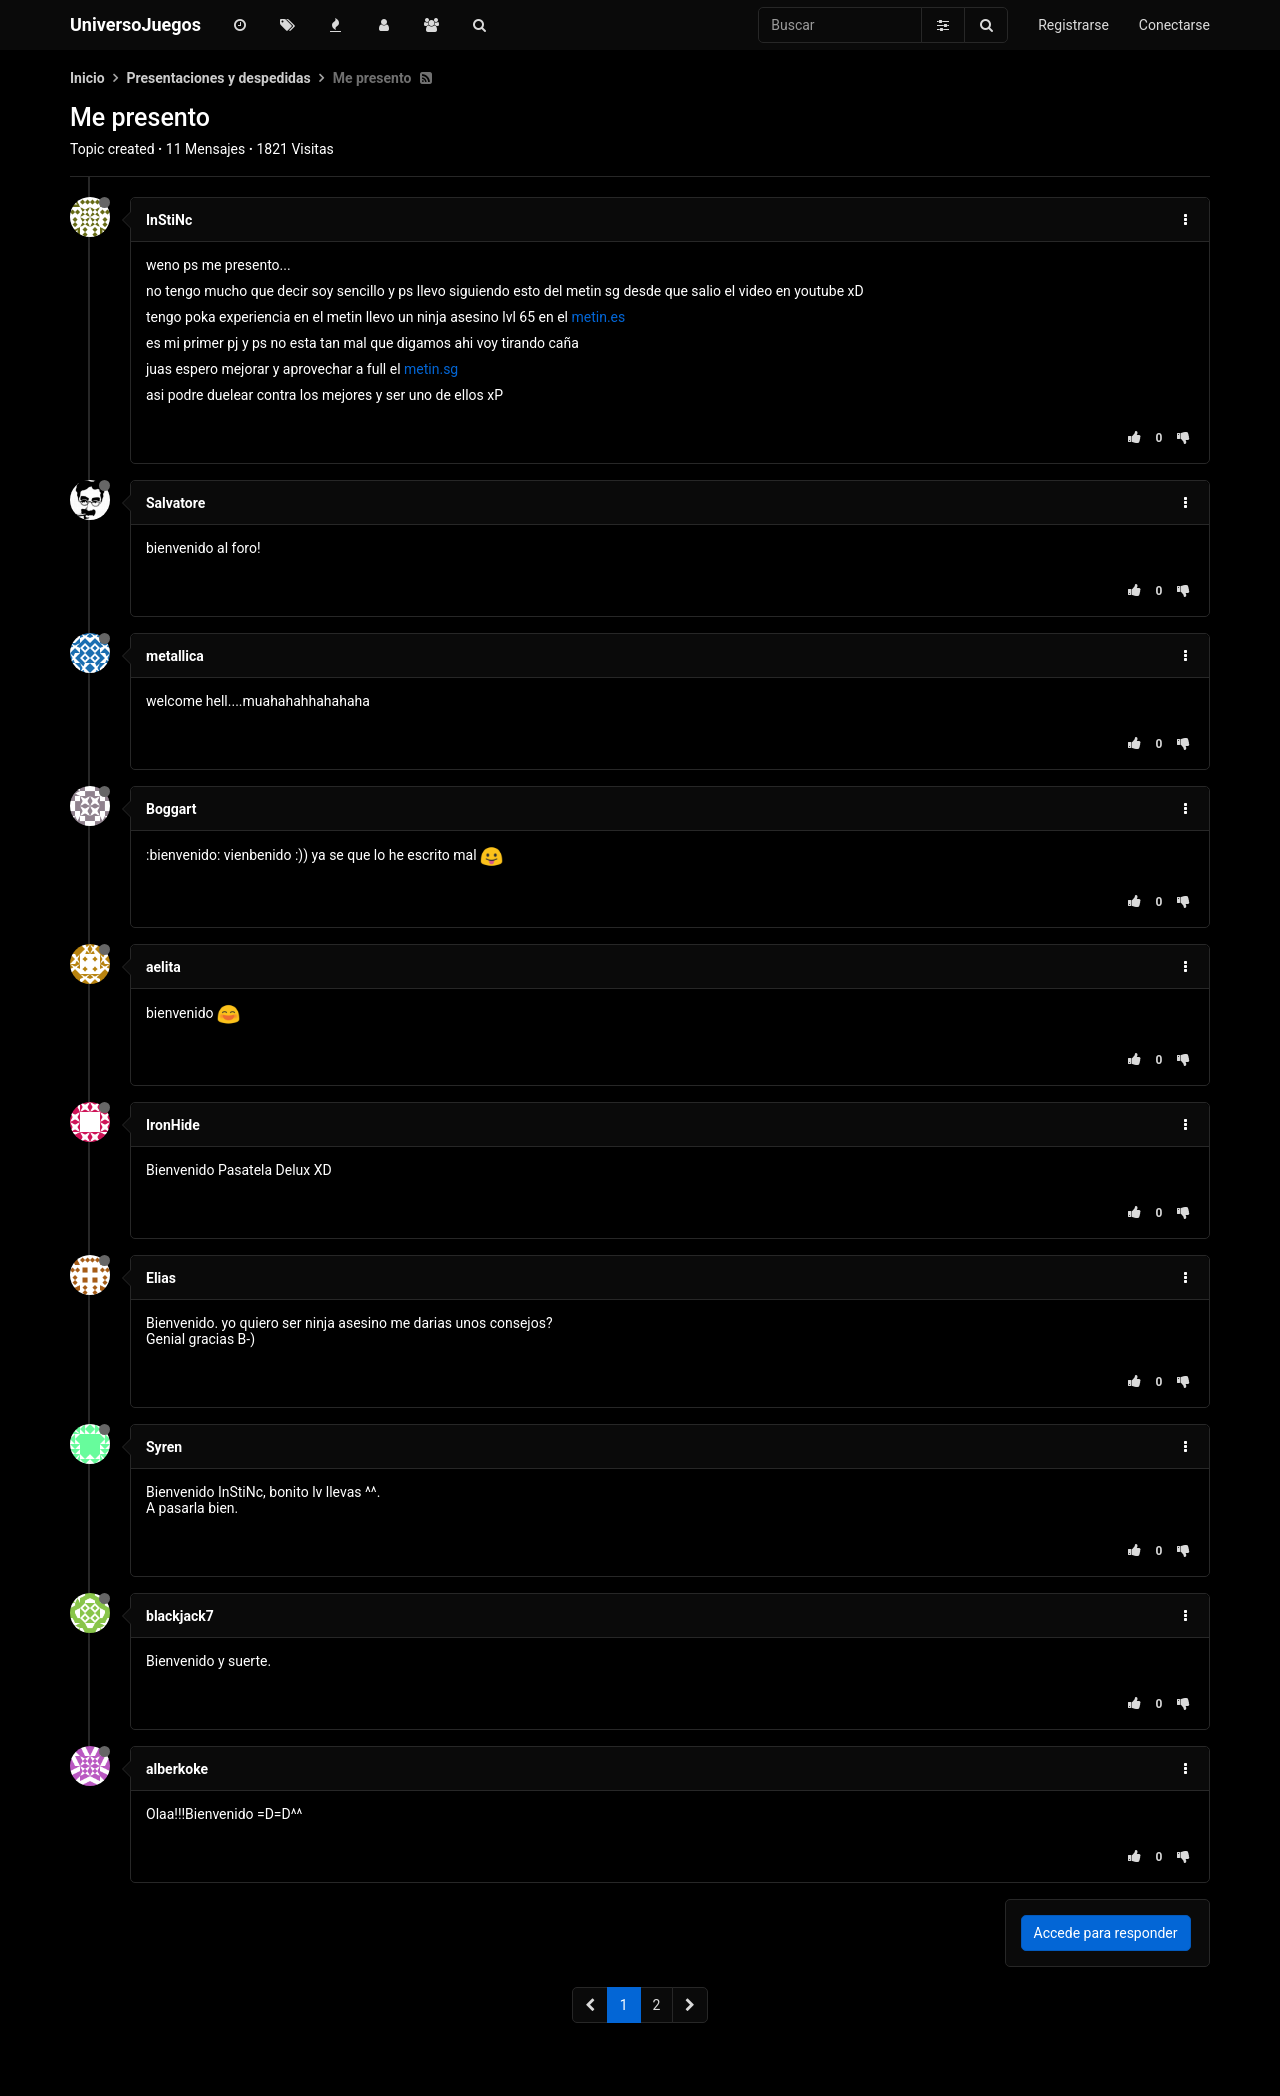 This screenshot has width=1280, height=2096. What do you see at coordinates (177, 1769) in the screenshot?
I see `alberkoke` at bounding box center [177, 1769].